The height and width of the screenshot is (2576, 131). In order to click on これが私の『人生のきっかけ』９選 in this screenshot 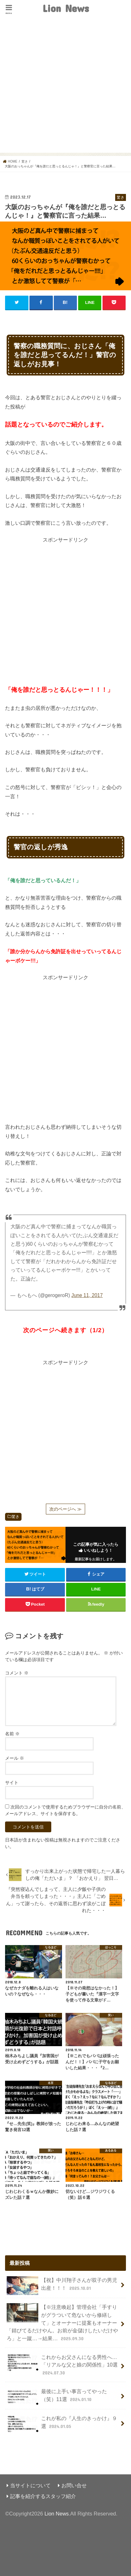, I will do `click(62, 2423)`.